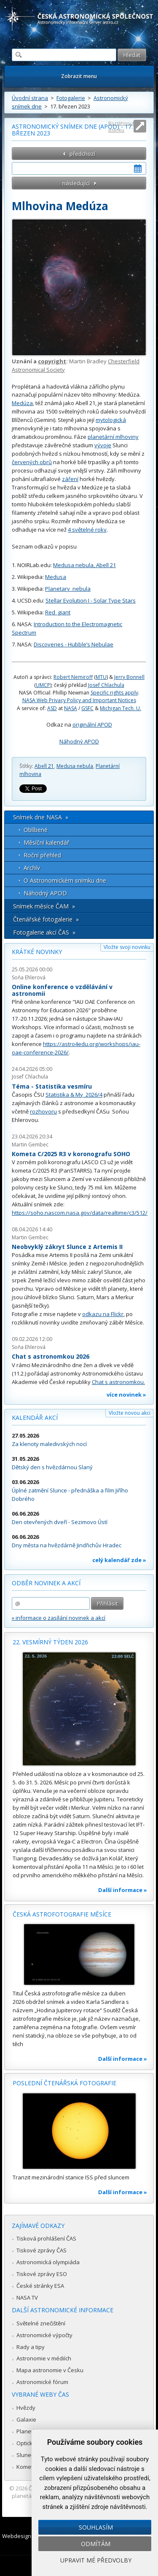  What do you see at coordinates (118, 1382) in the screenshot?
I see `Chat s astronomkou.` at bounding box center [118, 1382].